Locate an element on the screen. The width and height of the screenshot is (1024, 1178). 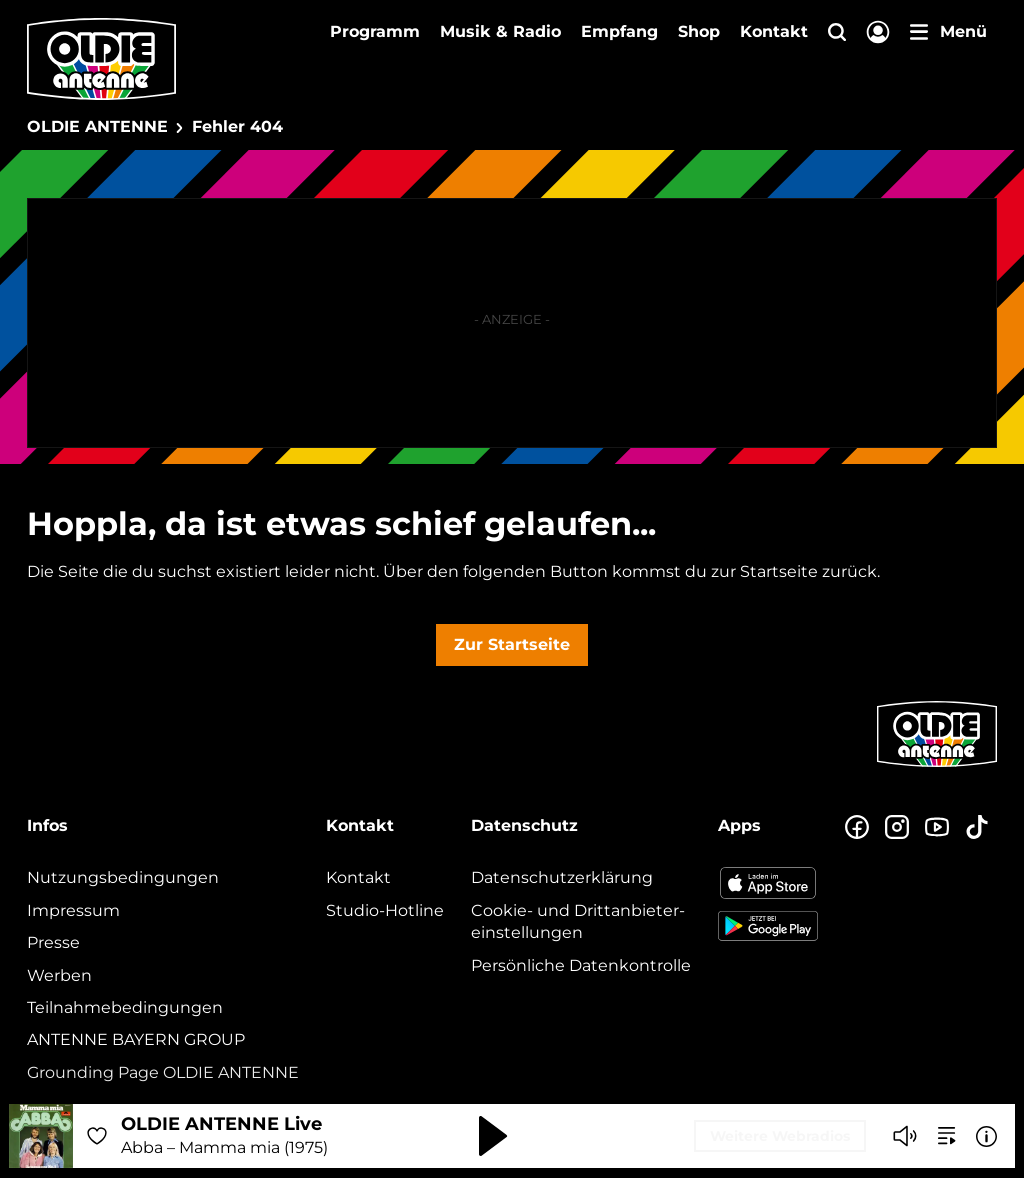
[Player stummschalten] is located at coordinates (905, 1136).